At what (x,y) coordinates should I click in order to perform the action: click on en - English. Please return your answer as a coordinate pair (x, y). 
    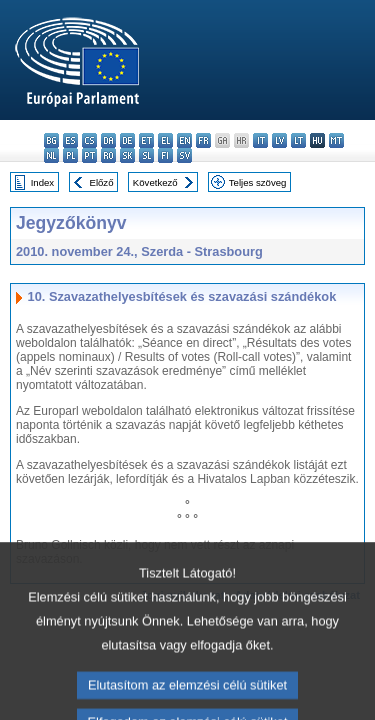
    Looking at the image, I should click on (184, 140).